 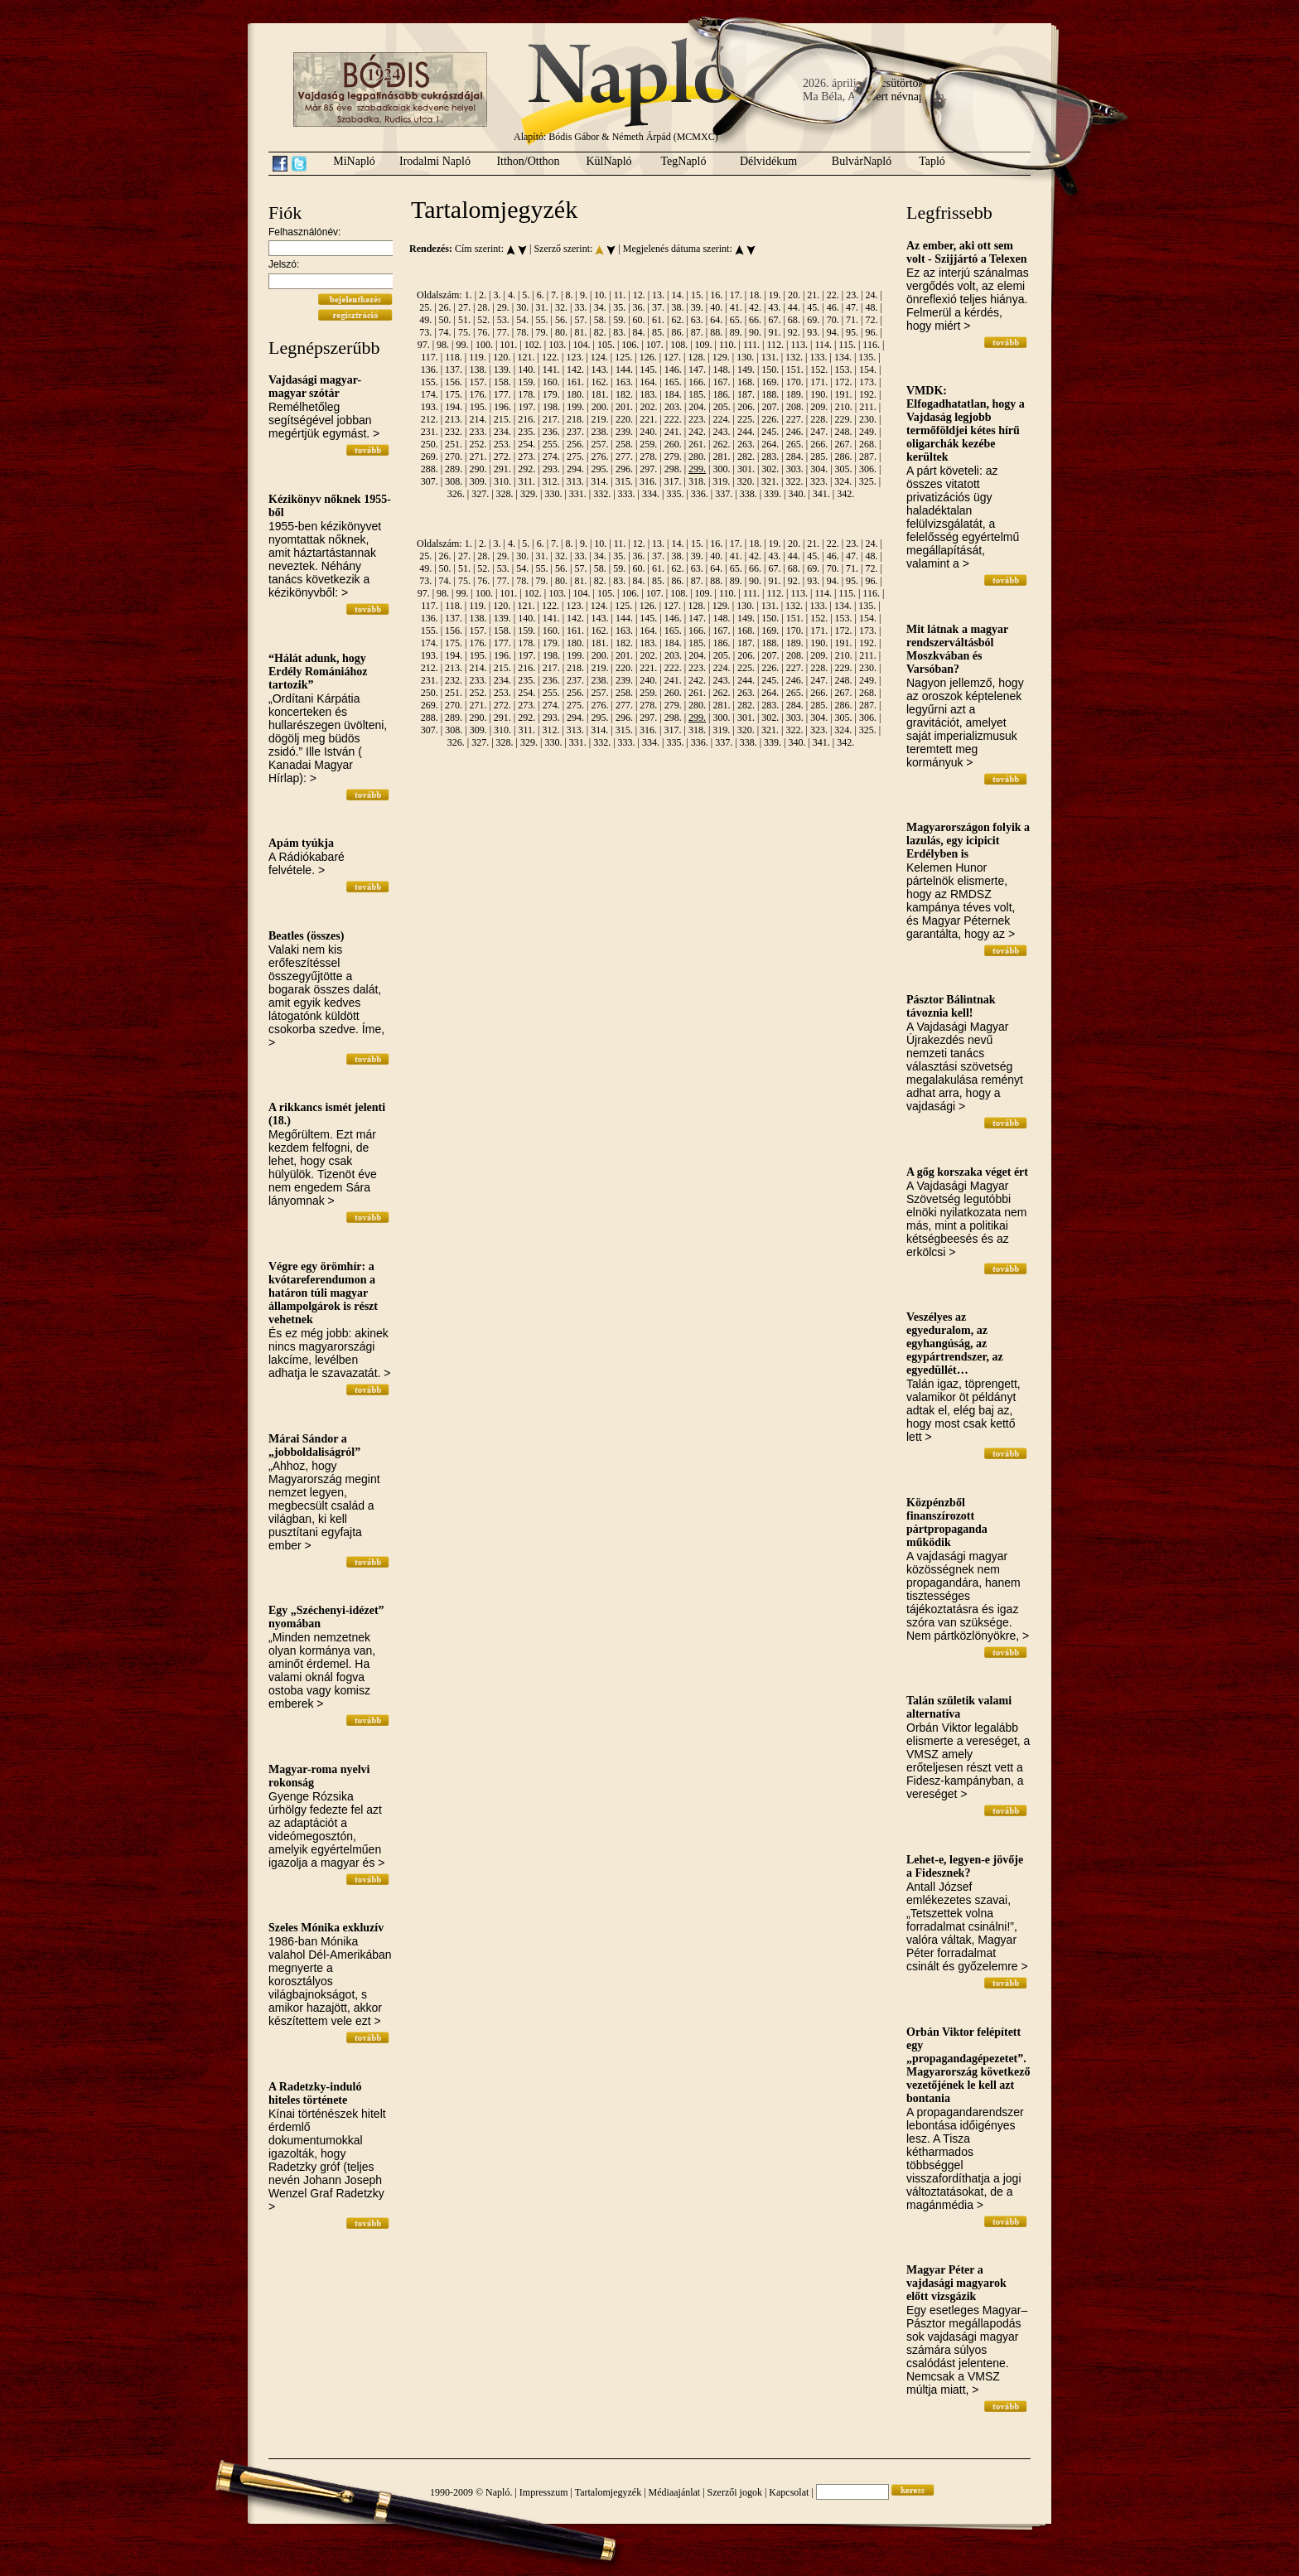 I want to click on 335., so click(x=674, y=494).